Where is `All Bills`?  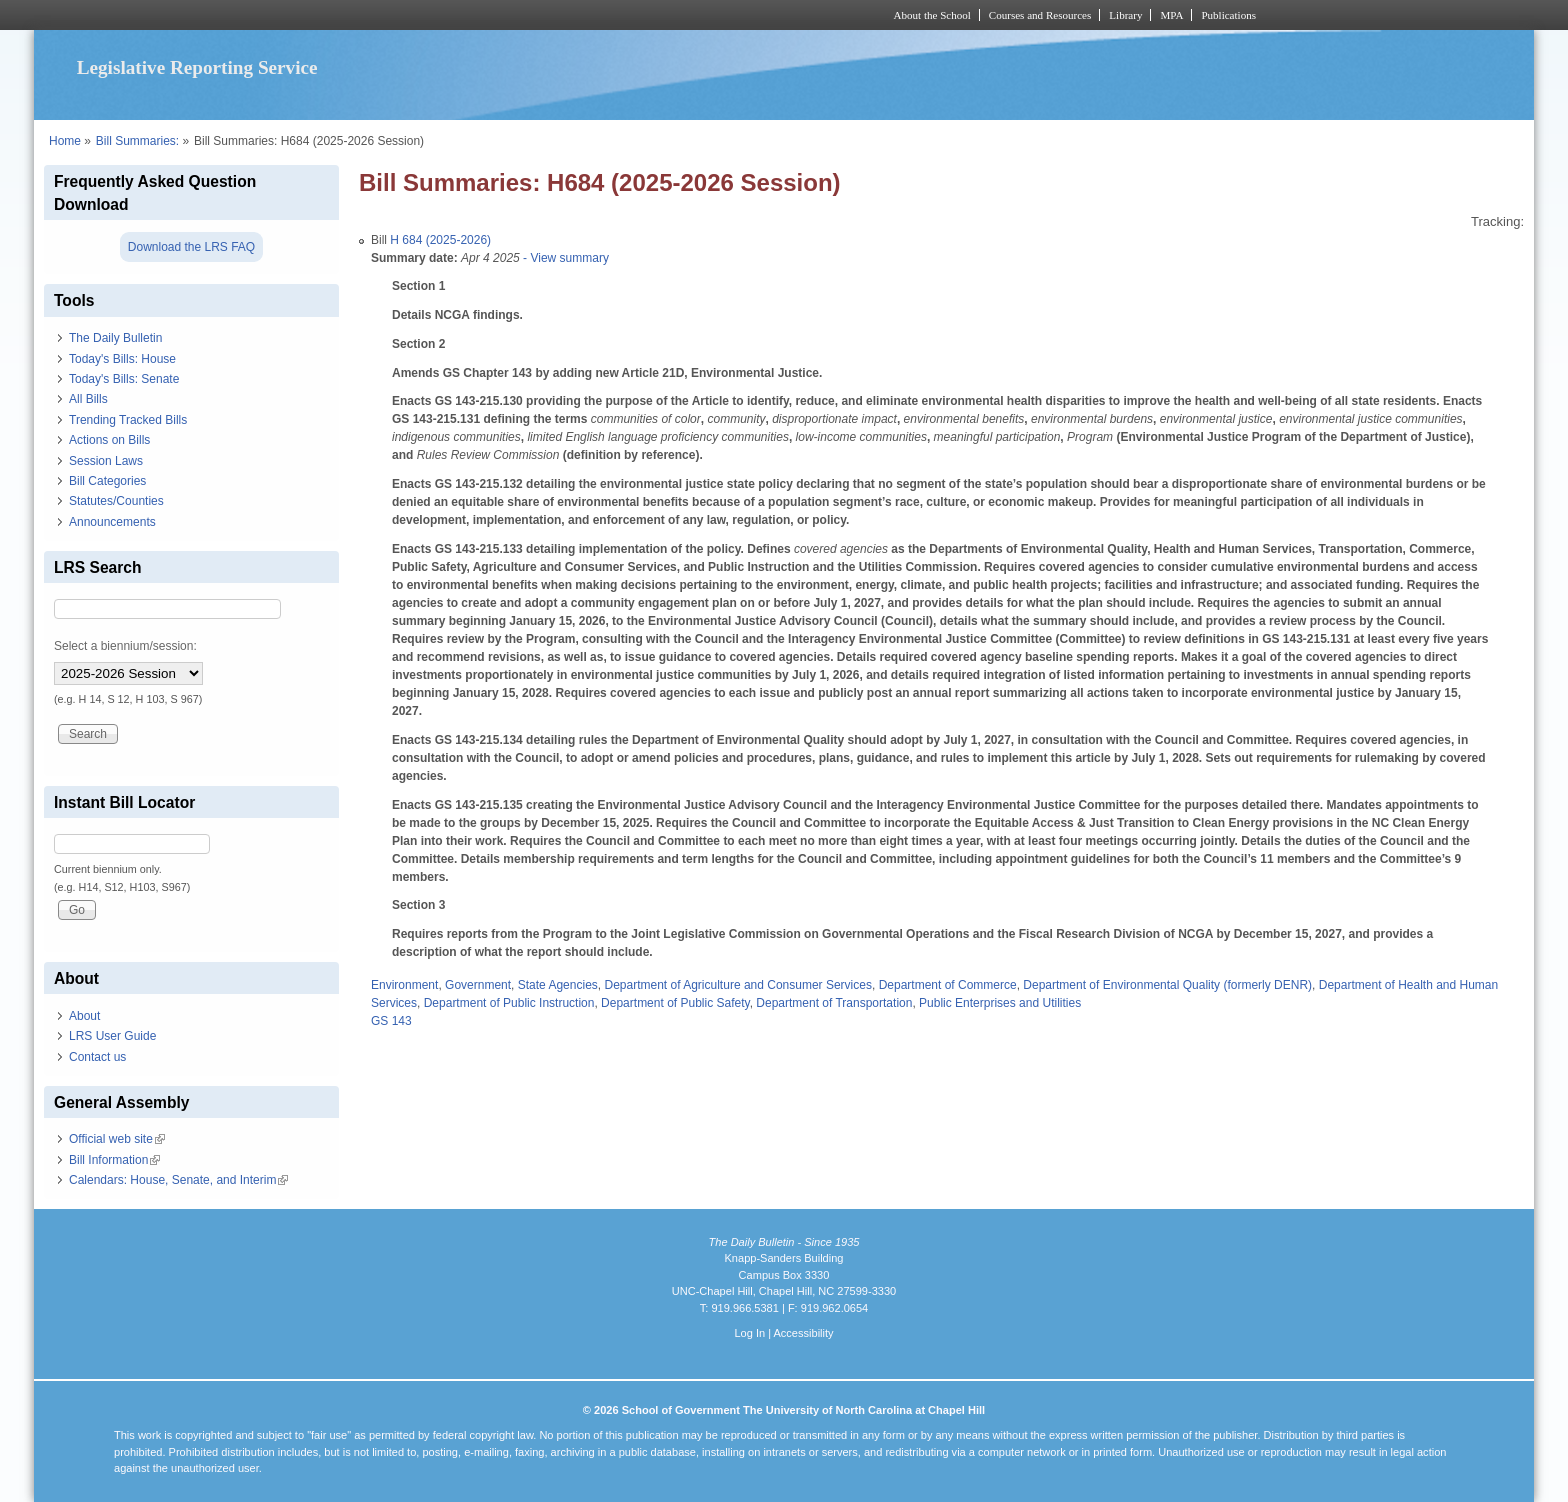 All Bills is located at coordinates (88, 399).